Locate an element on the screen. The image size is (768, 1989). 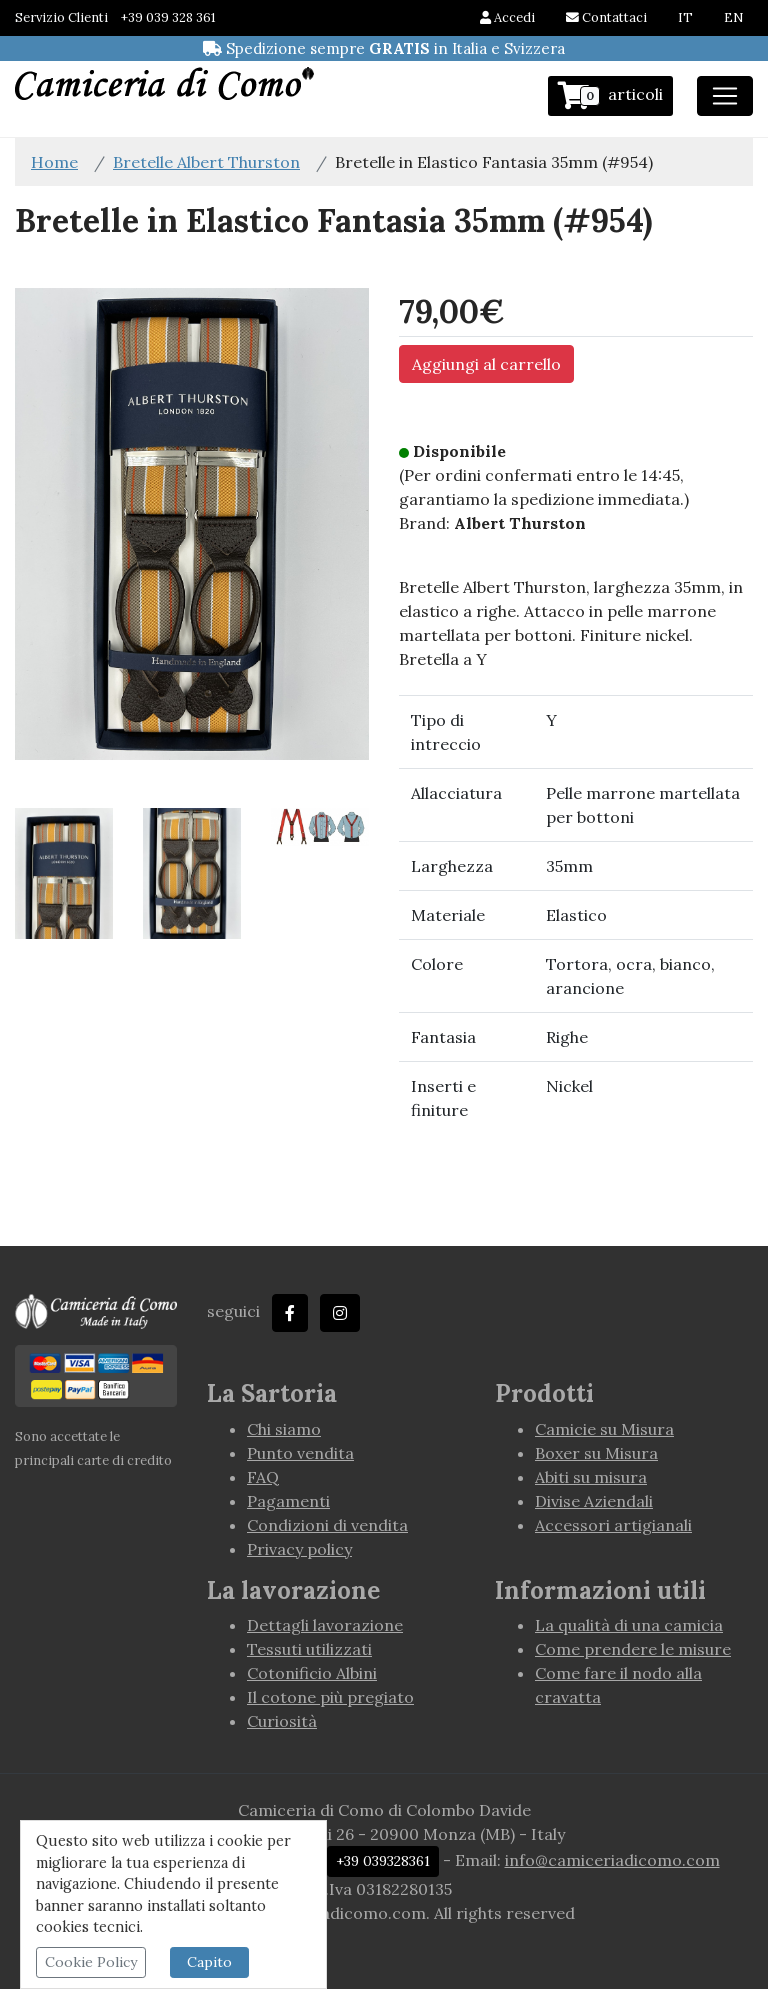
Boxer su Misura is located at coordinates (596, 1453).